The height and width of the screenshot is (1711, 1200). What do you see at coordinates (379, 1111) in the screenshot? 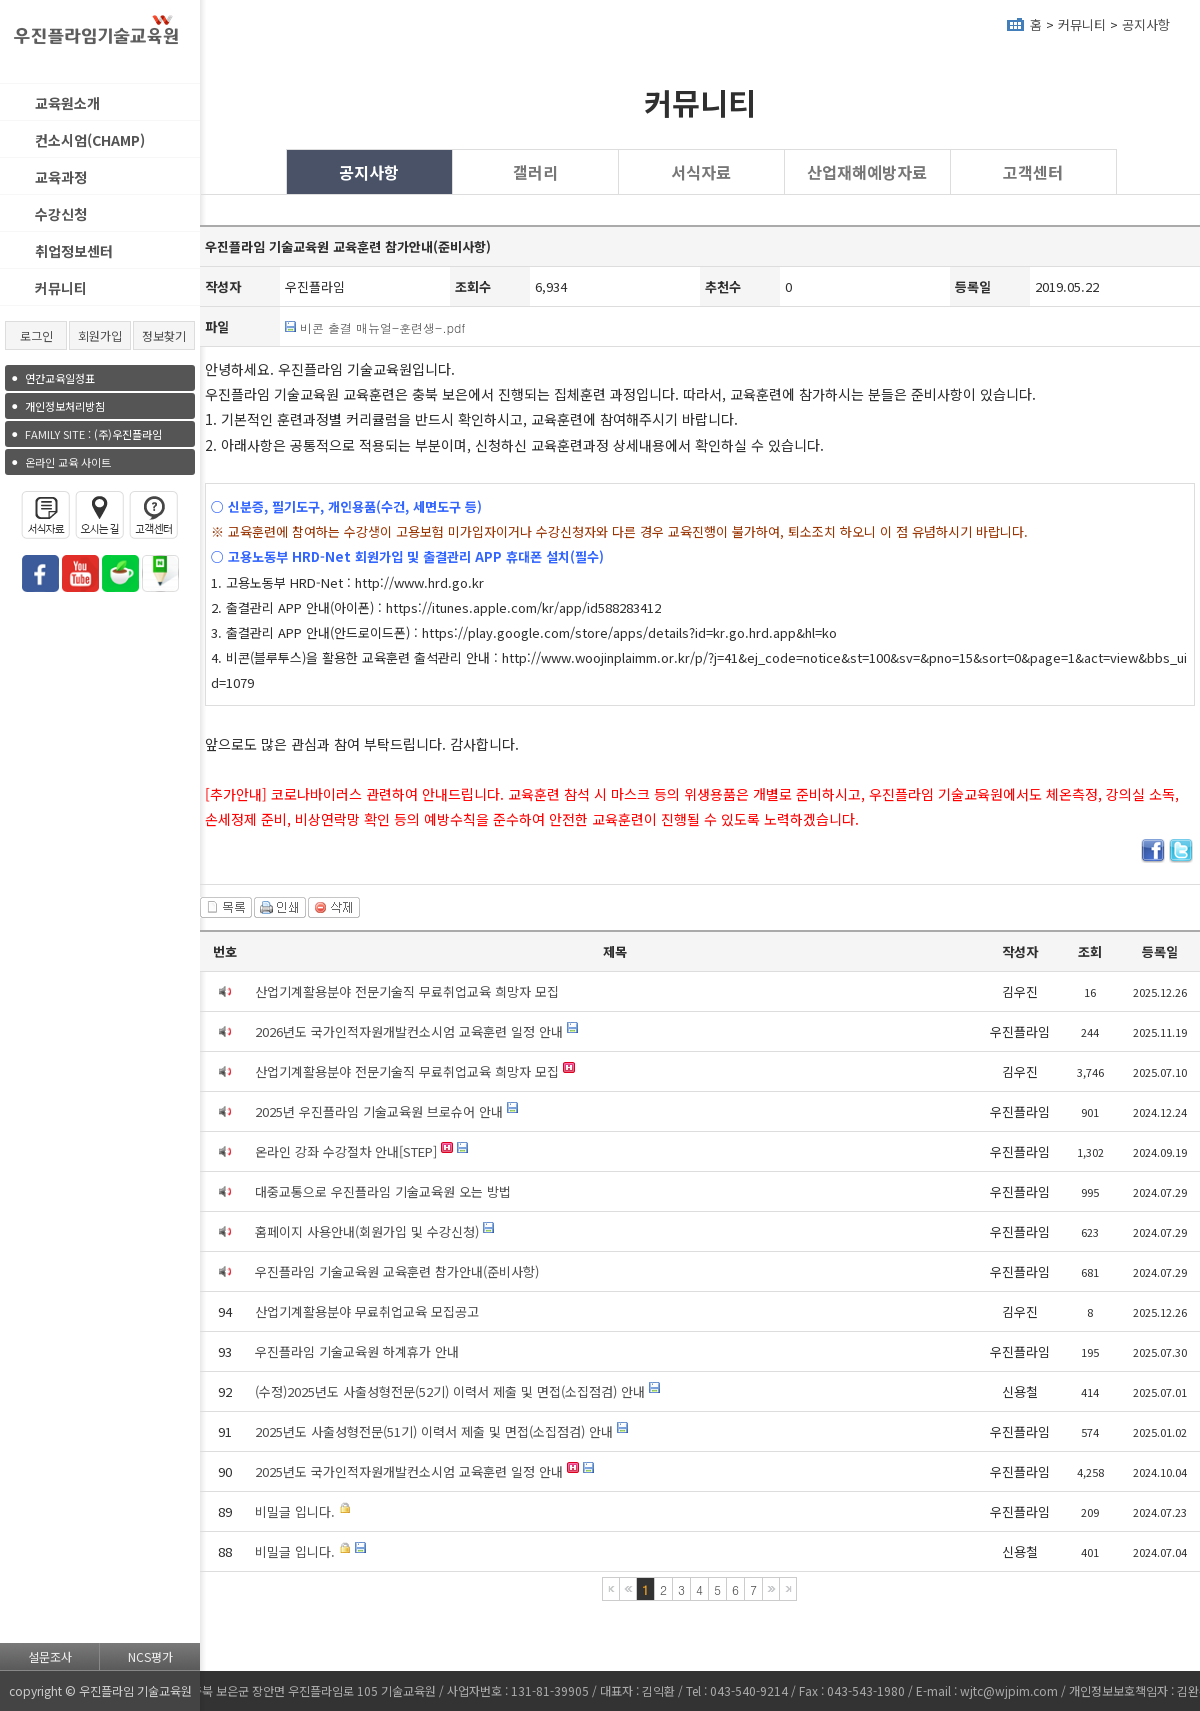
I see `2025년 우진플라임 기술교육원 브로슈어 안내` at bounding box center [379, 1111].